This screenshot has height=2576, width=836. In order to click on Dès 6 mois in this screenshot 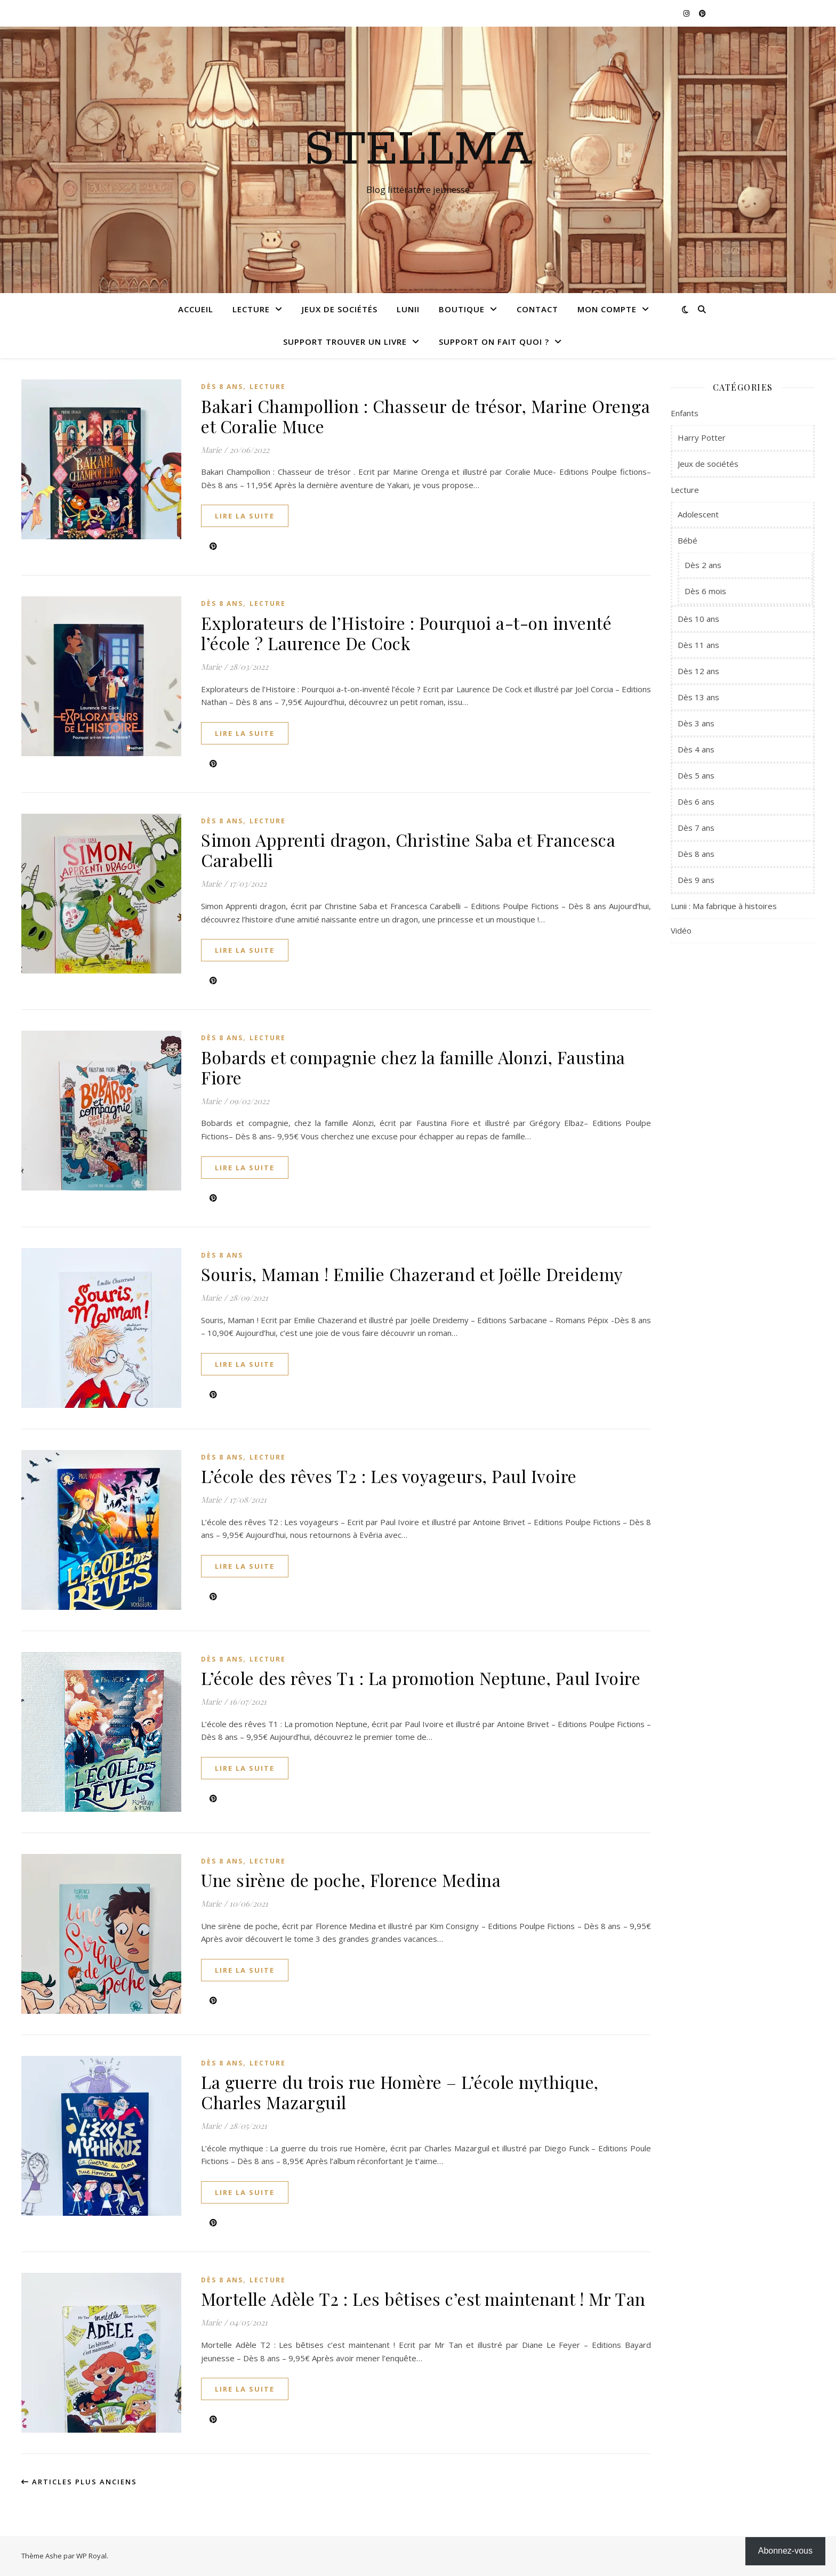, I will do `click(705, 591)`.